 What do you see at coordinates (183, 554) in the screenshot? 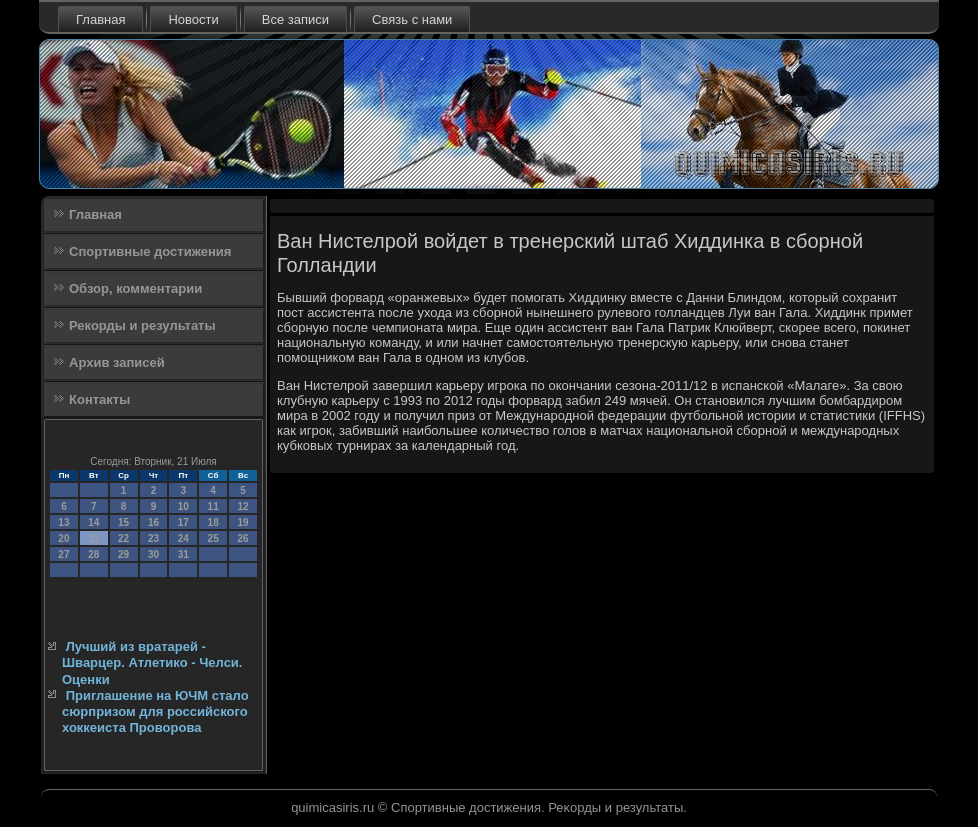
I see `31` at bounding box center [183, 554].